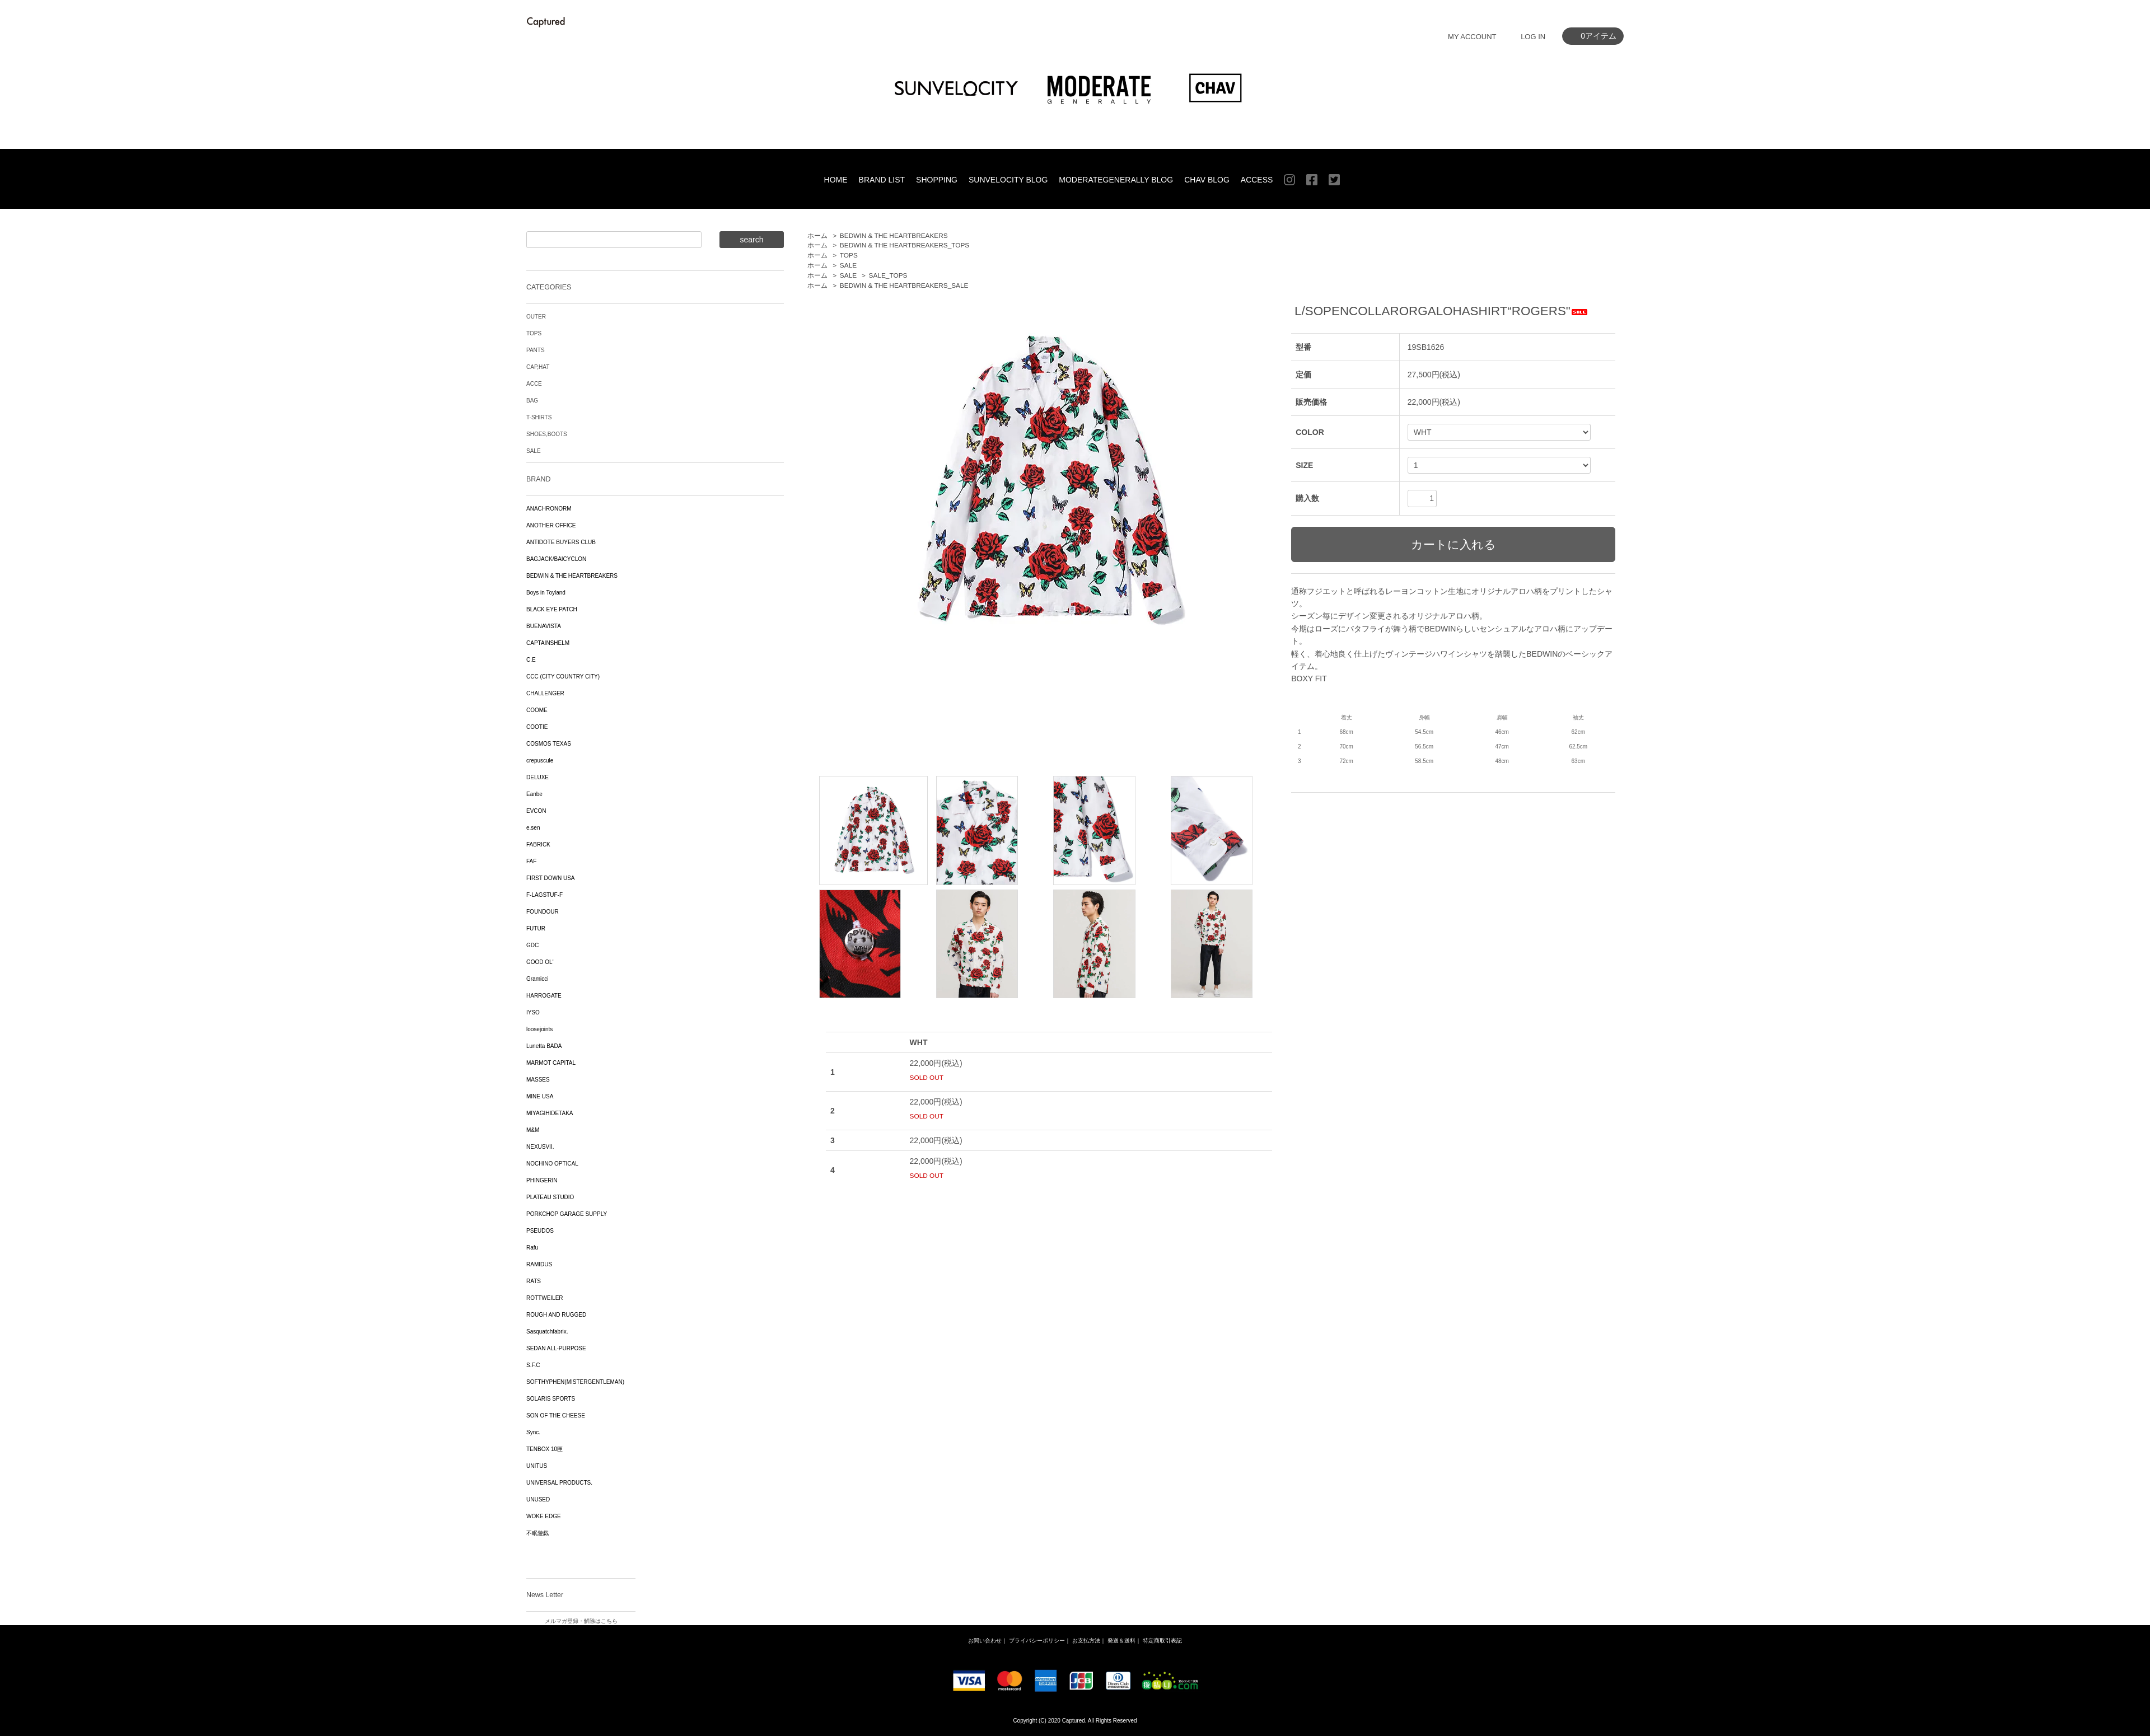 This screenshot has width=2150, height=1736. I want to click on SHOPPING, so click(936, 179).